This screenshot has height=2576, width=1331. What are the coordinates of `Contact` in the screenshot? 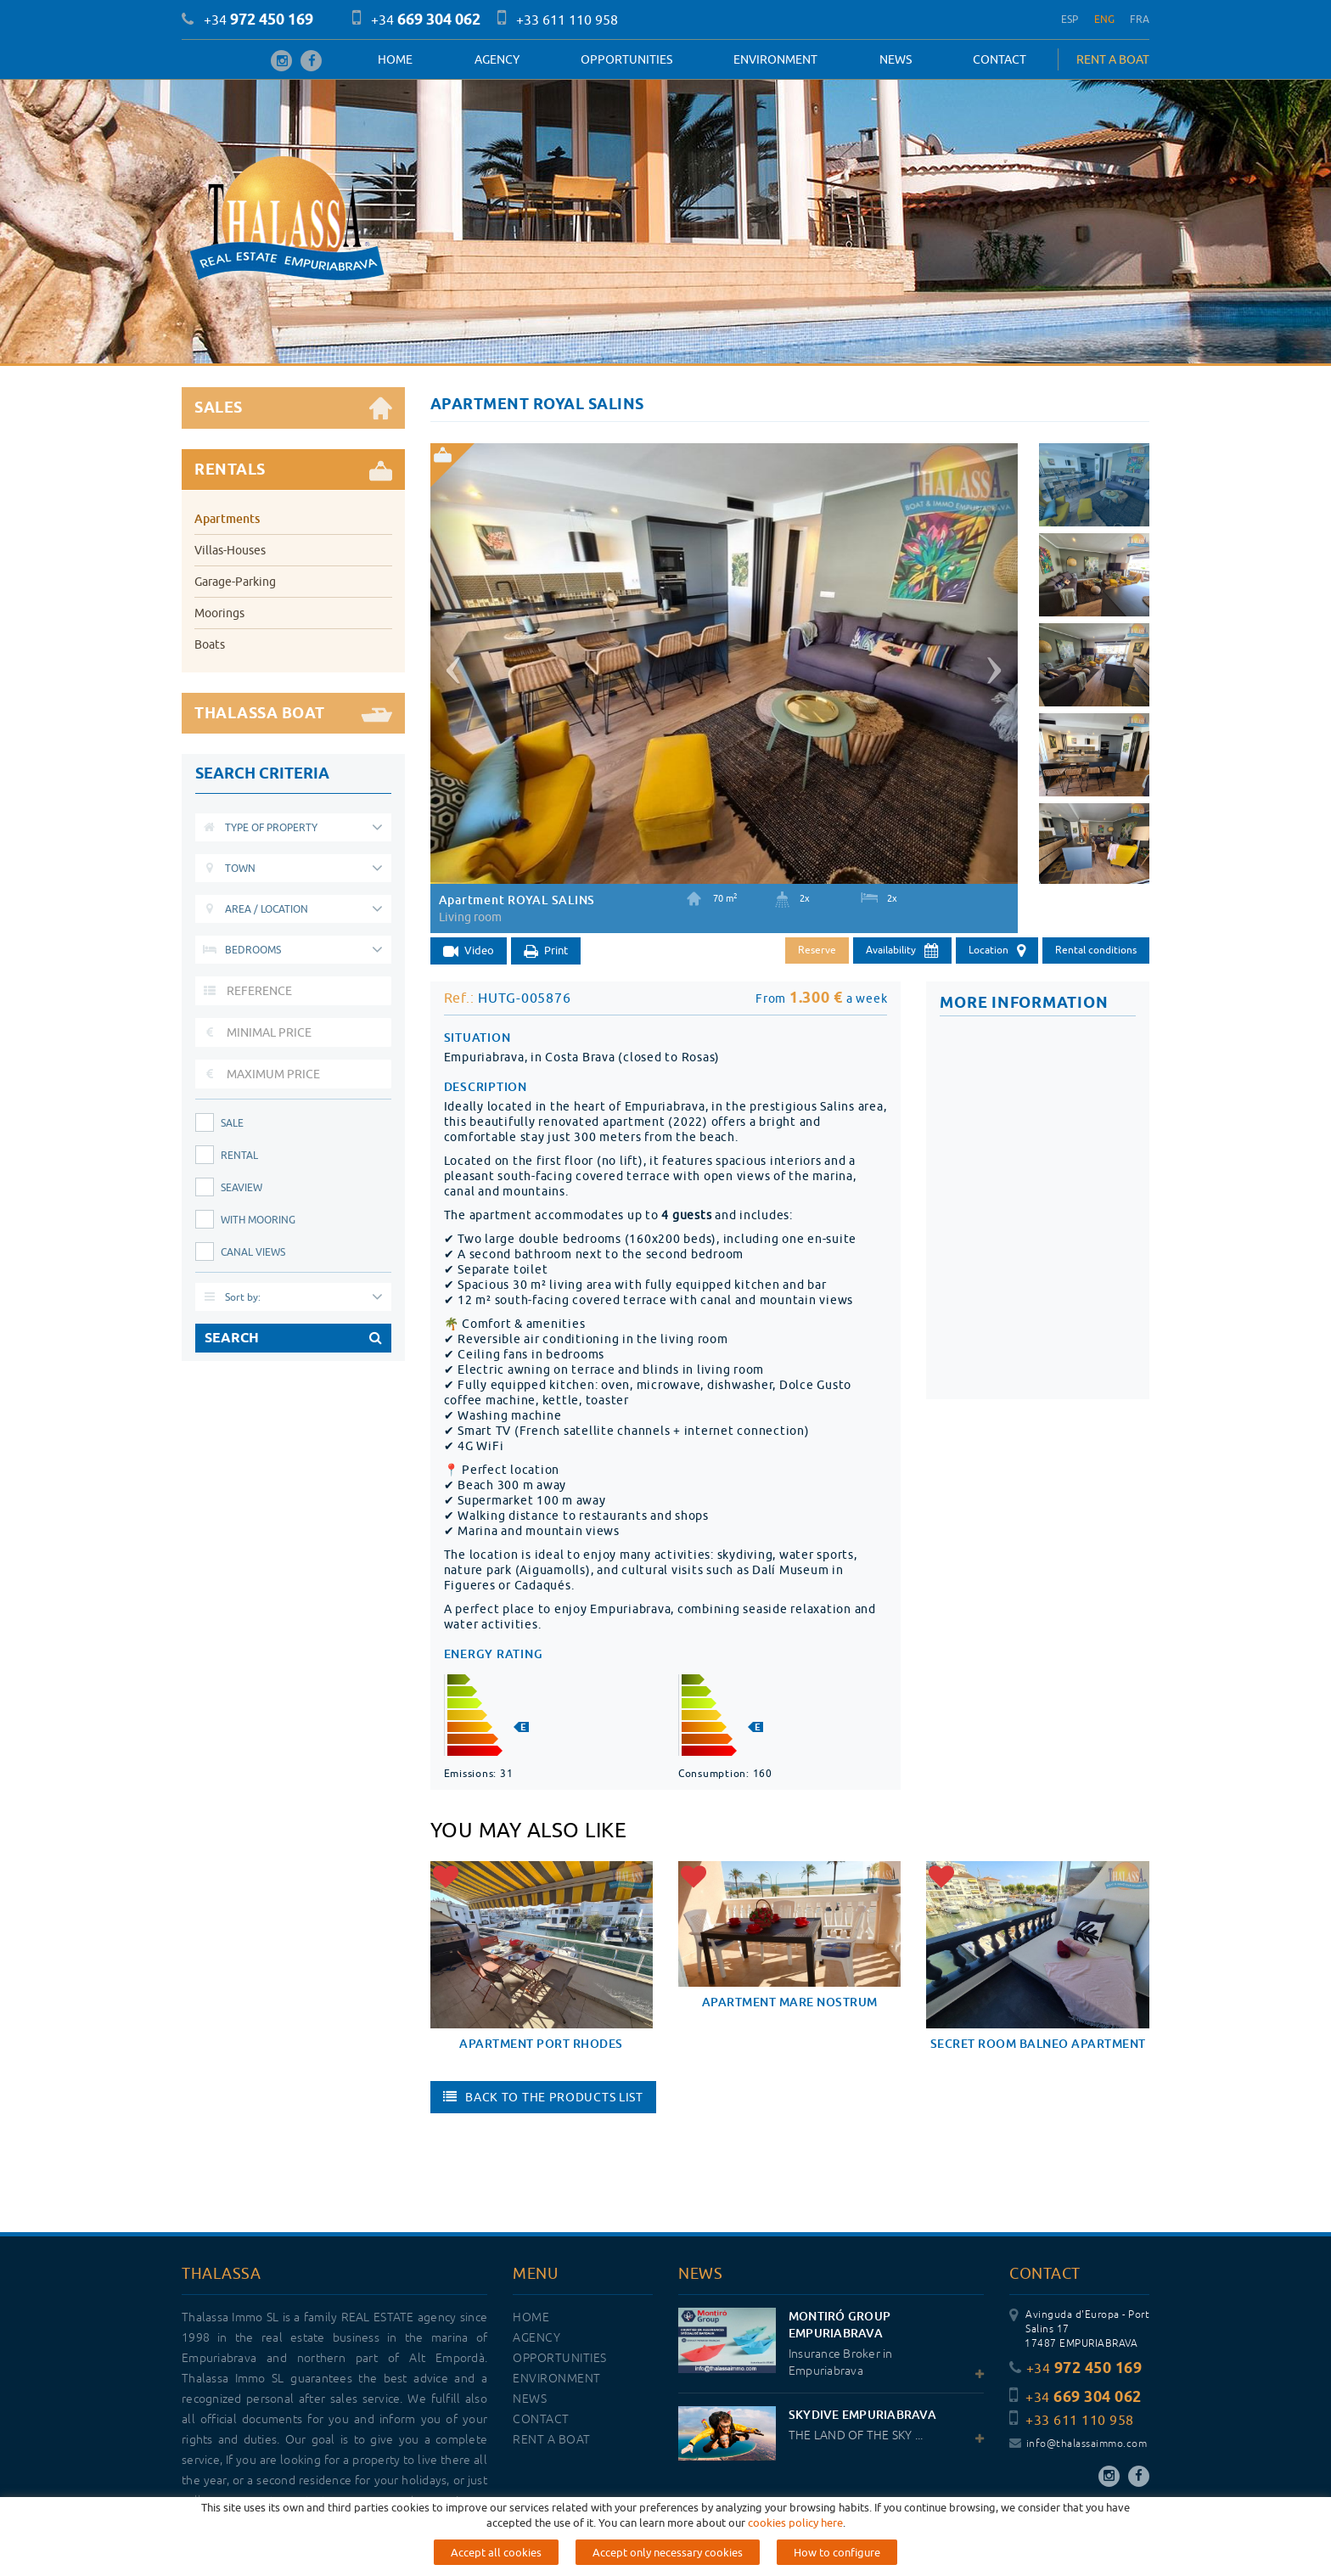 It's located at (999, 59).